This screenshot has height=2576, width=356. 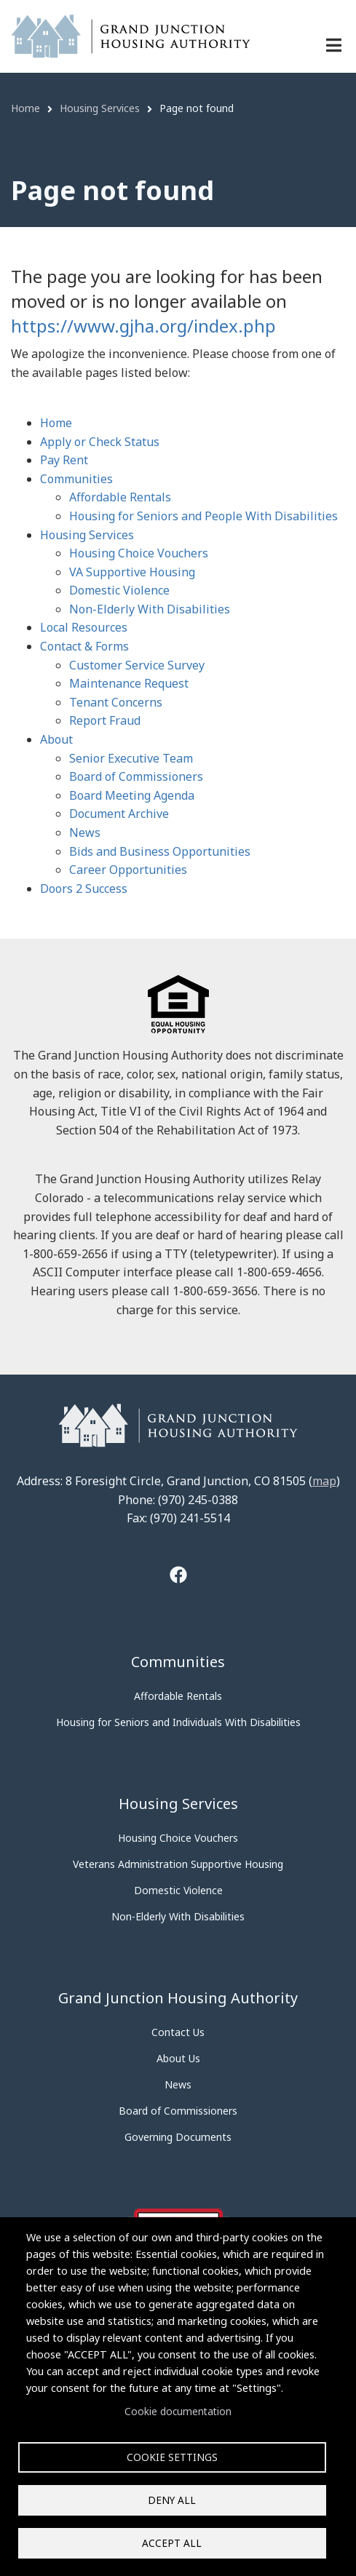 What do you see at coordinates (84, 646) in the screenshot?
I see `Contact & Forms` at bounding box center [84, 646].